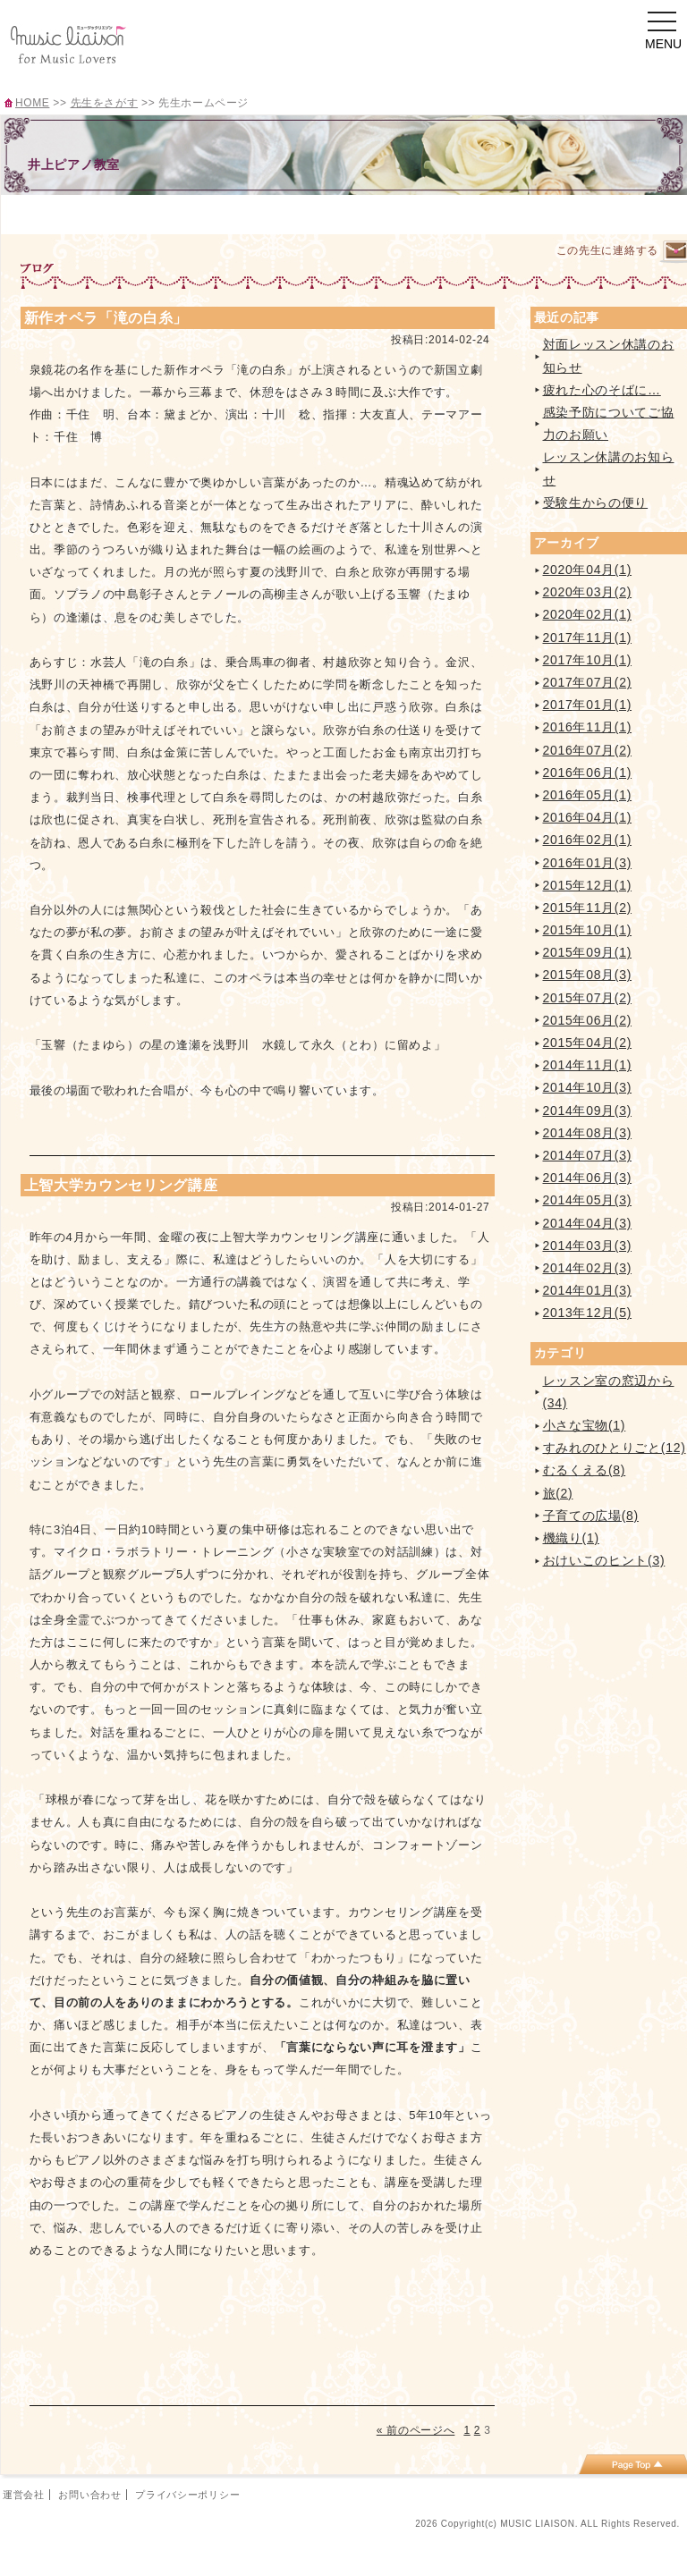 This screenshot has height=2576, width=687. Describe the element at coordinates (32, 103) in the screenshot. I see `HOME` at that location.